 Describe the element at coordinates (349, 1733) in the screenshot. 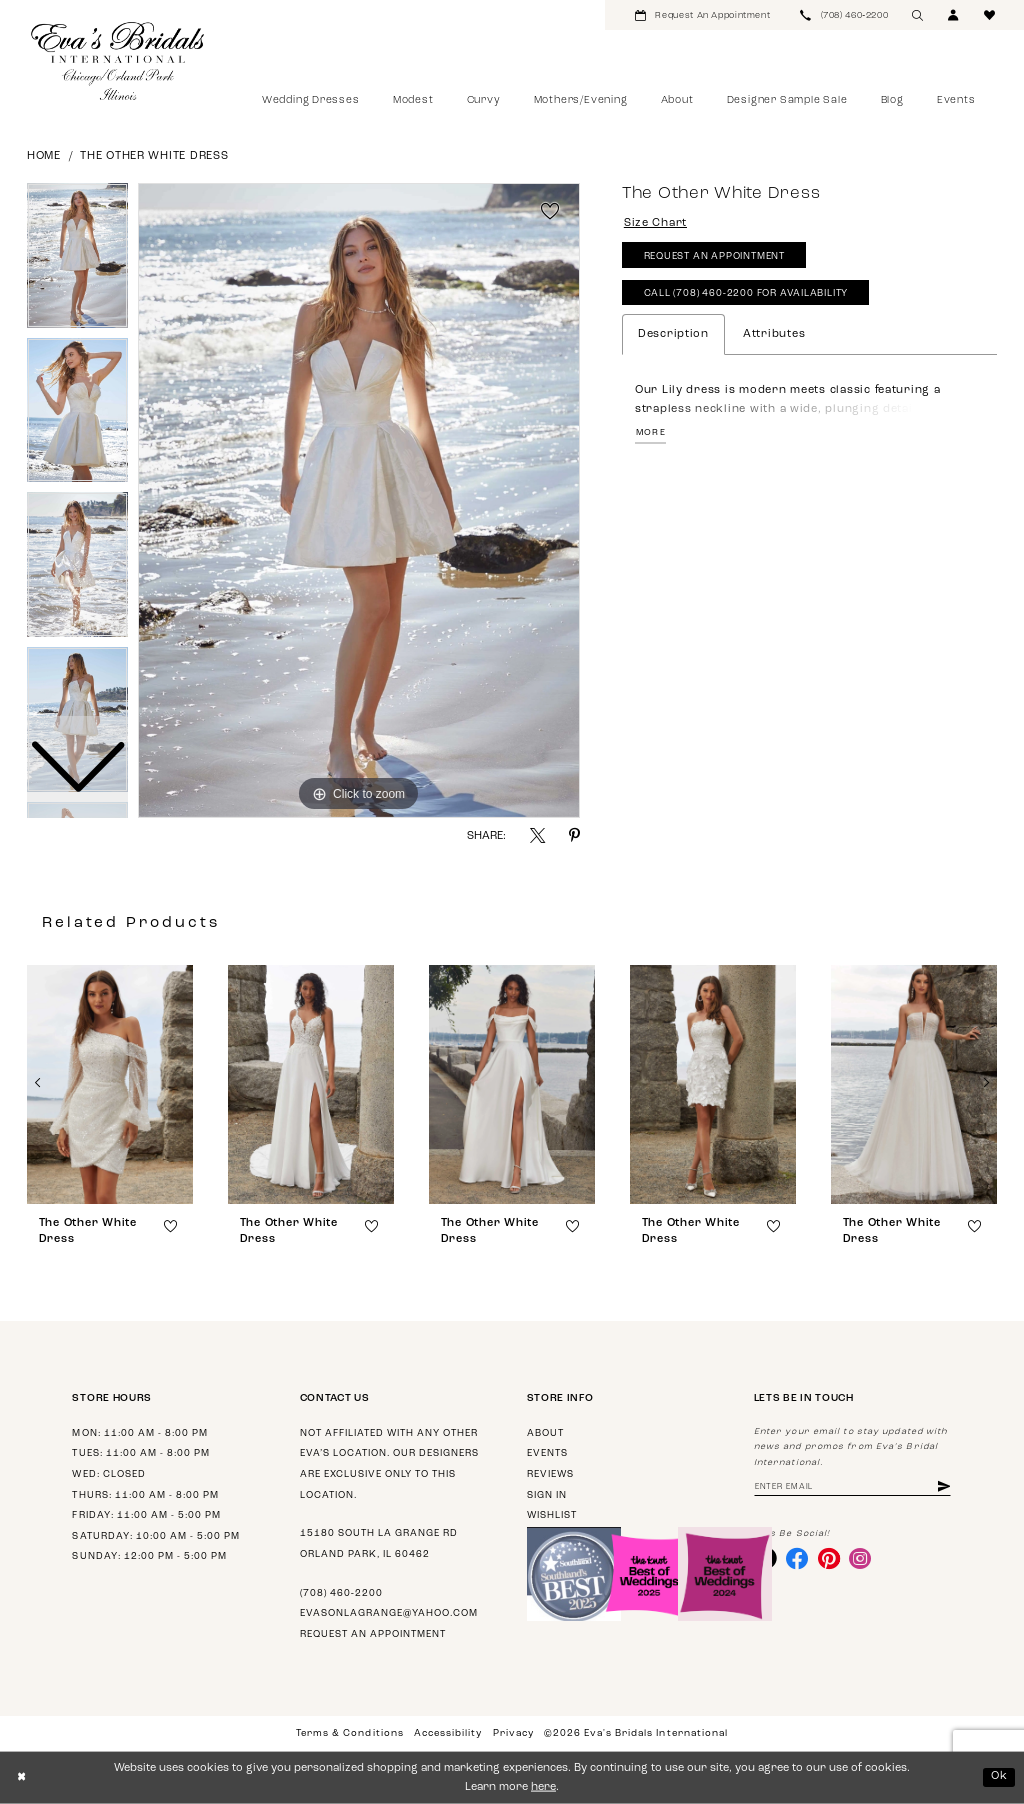

I see `Terms & Conditions` at that location.